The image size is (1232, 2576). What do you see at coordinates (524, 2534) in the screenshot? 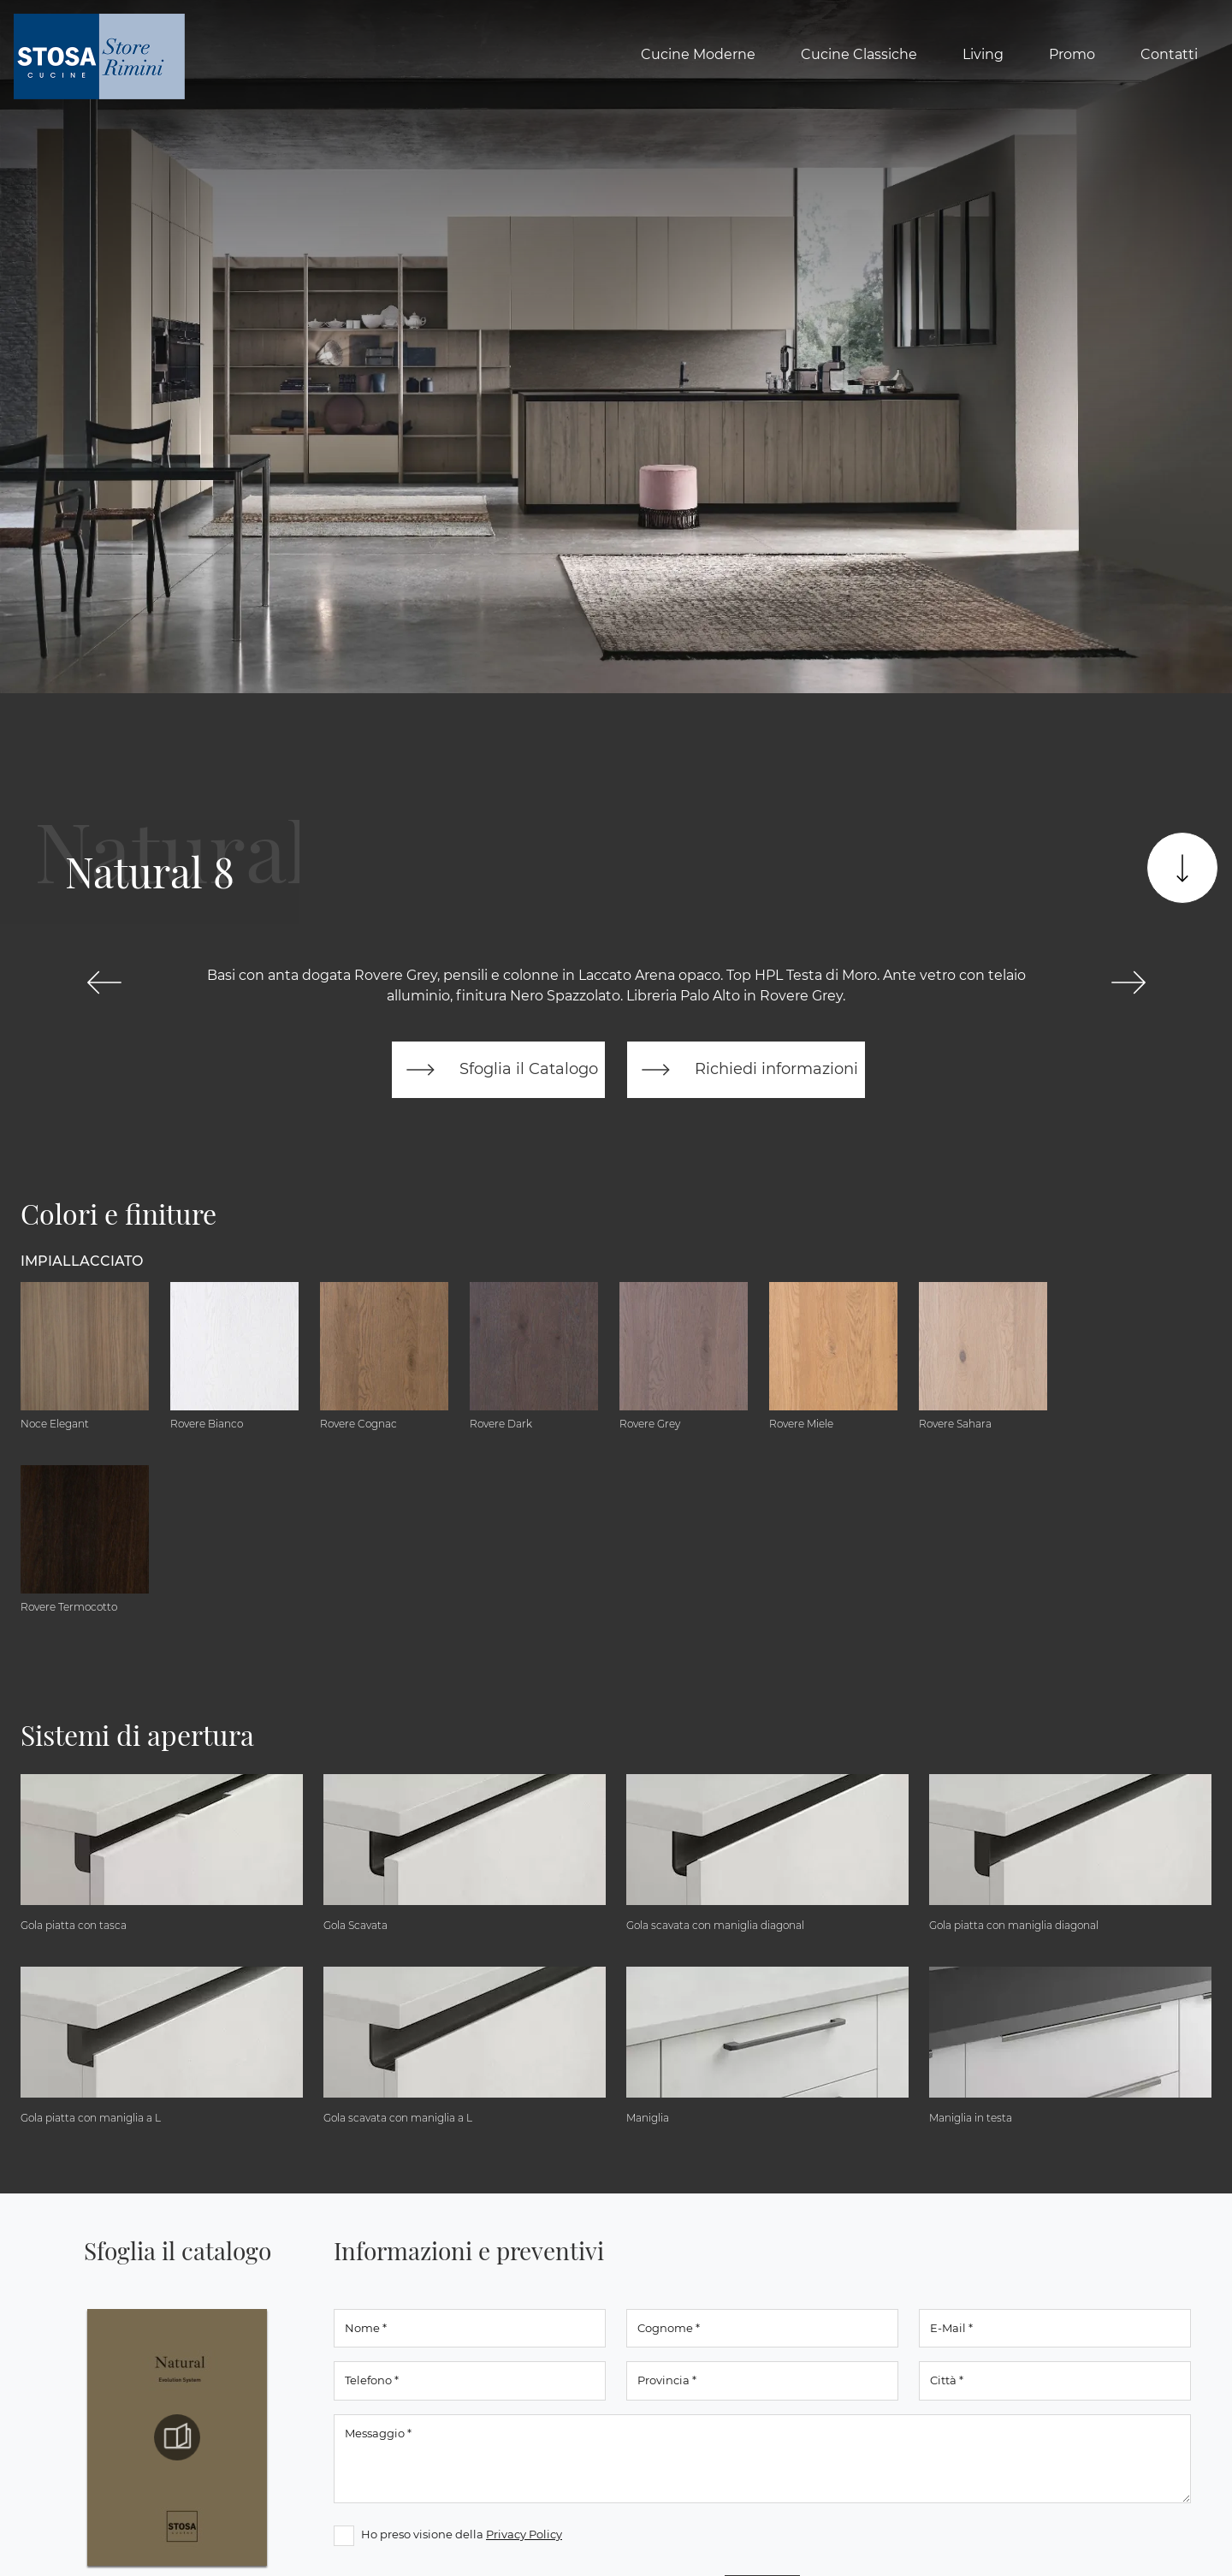
I see `Privacy Policy` at bounding box center [524, 2534].